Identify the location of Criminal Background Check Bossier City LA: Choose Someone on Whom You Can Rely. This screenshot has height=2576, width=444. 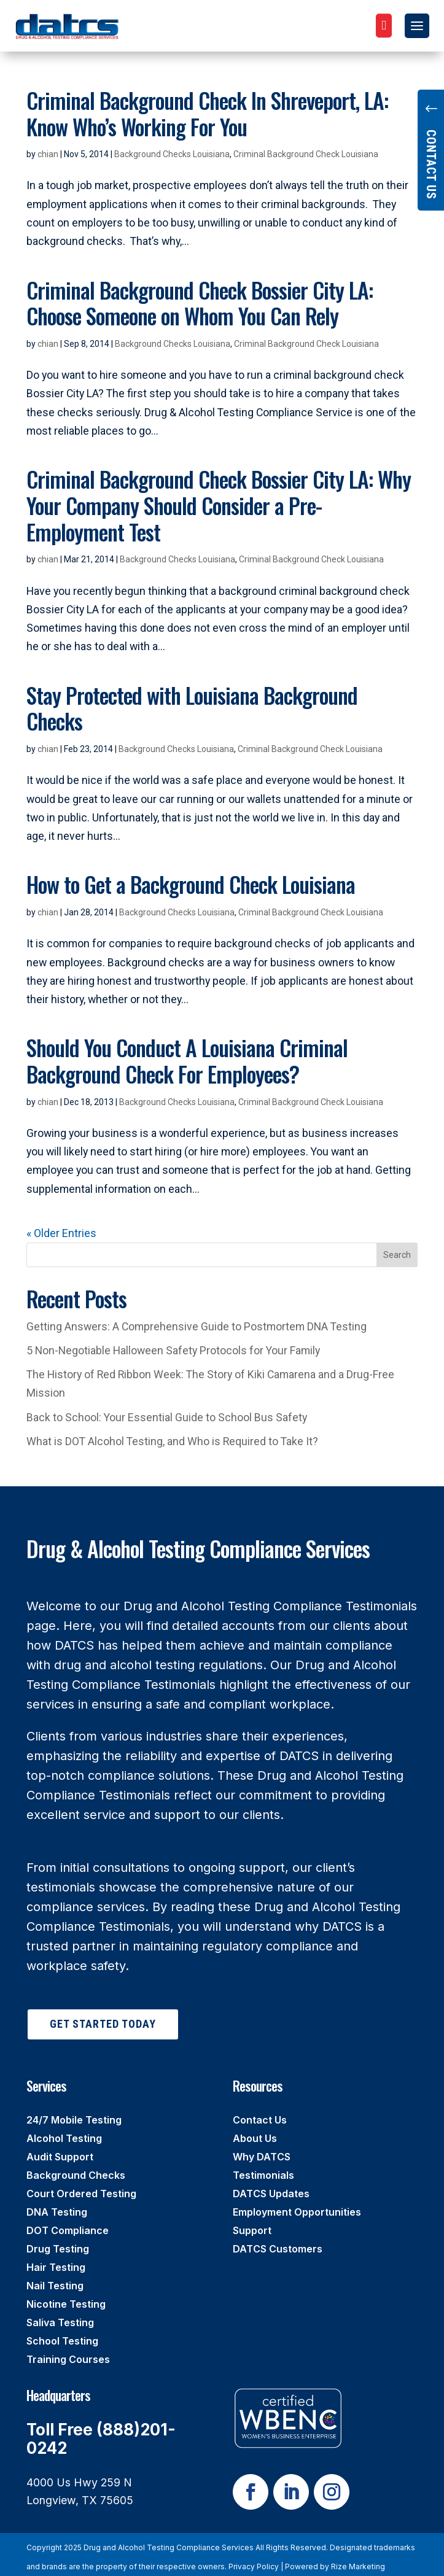
(199, 303).